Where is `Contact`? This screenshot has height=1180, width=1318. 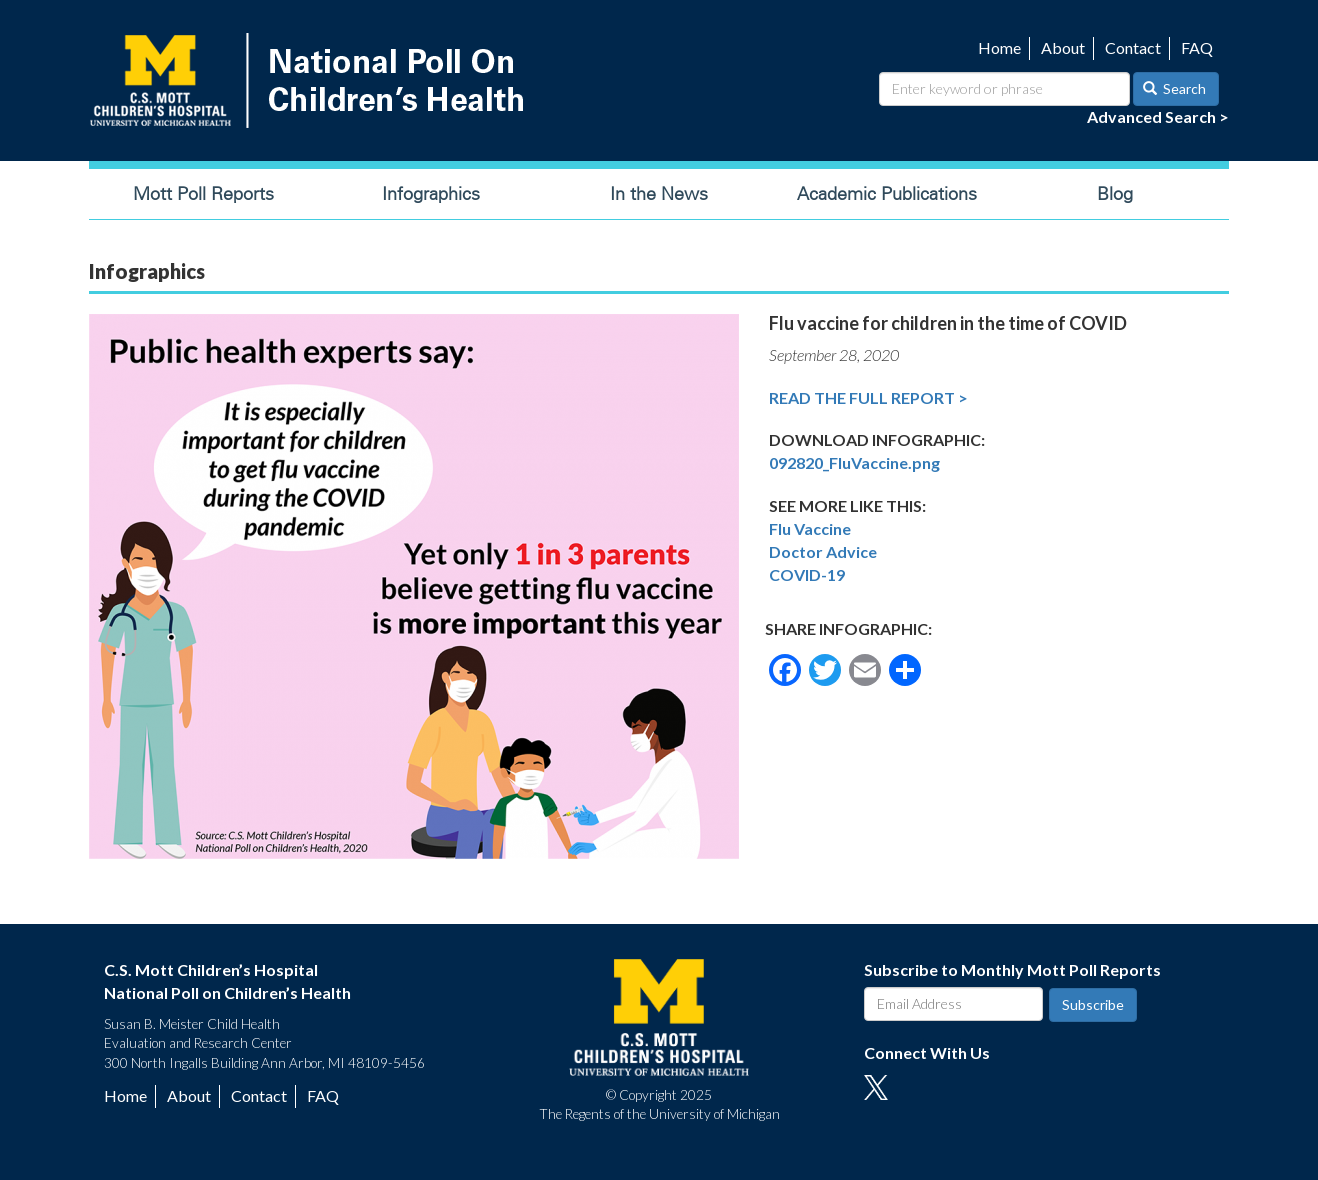 Contact is located at coordinates (1133, 47).